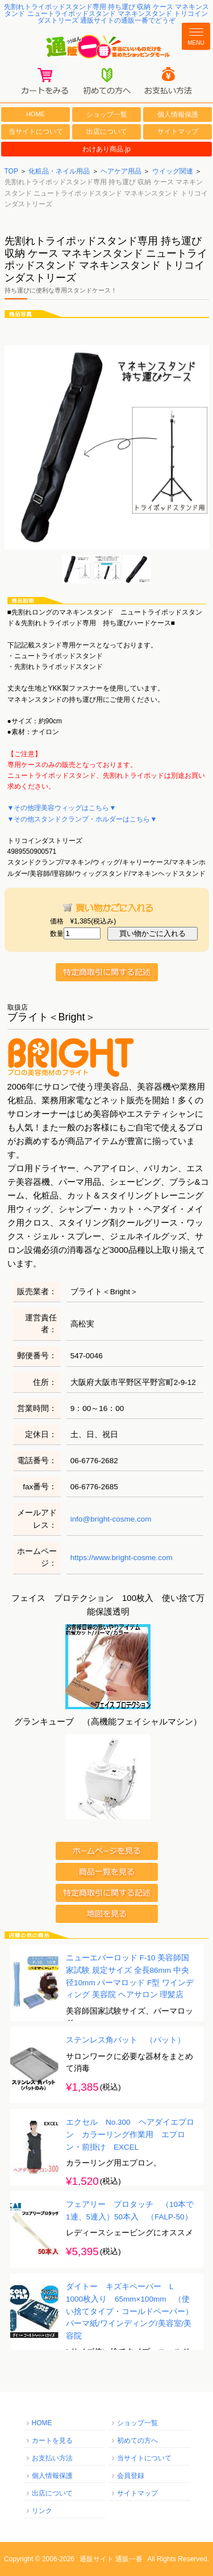 The width and height of the screenshot is (213, 2576). Describe the element at coordinates (52, 2440) in the screenshot. I see `カートを見る` at that location.